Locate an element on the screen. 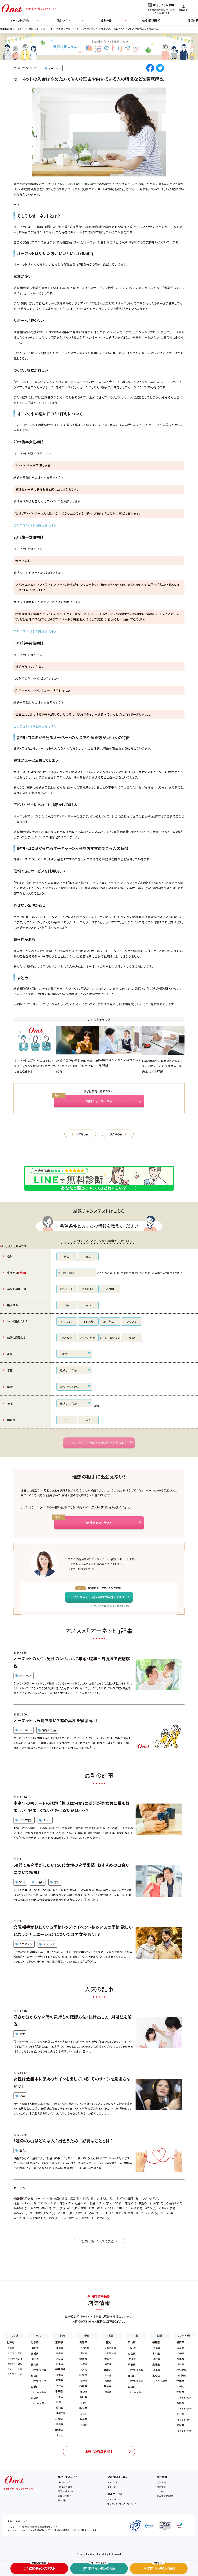  新潟県 is located at coordinates (83, 2408).